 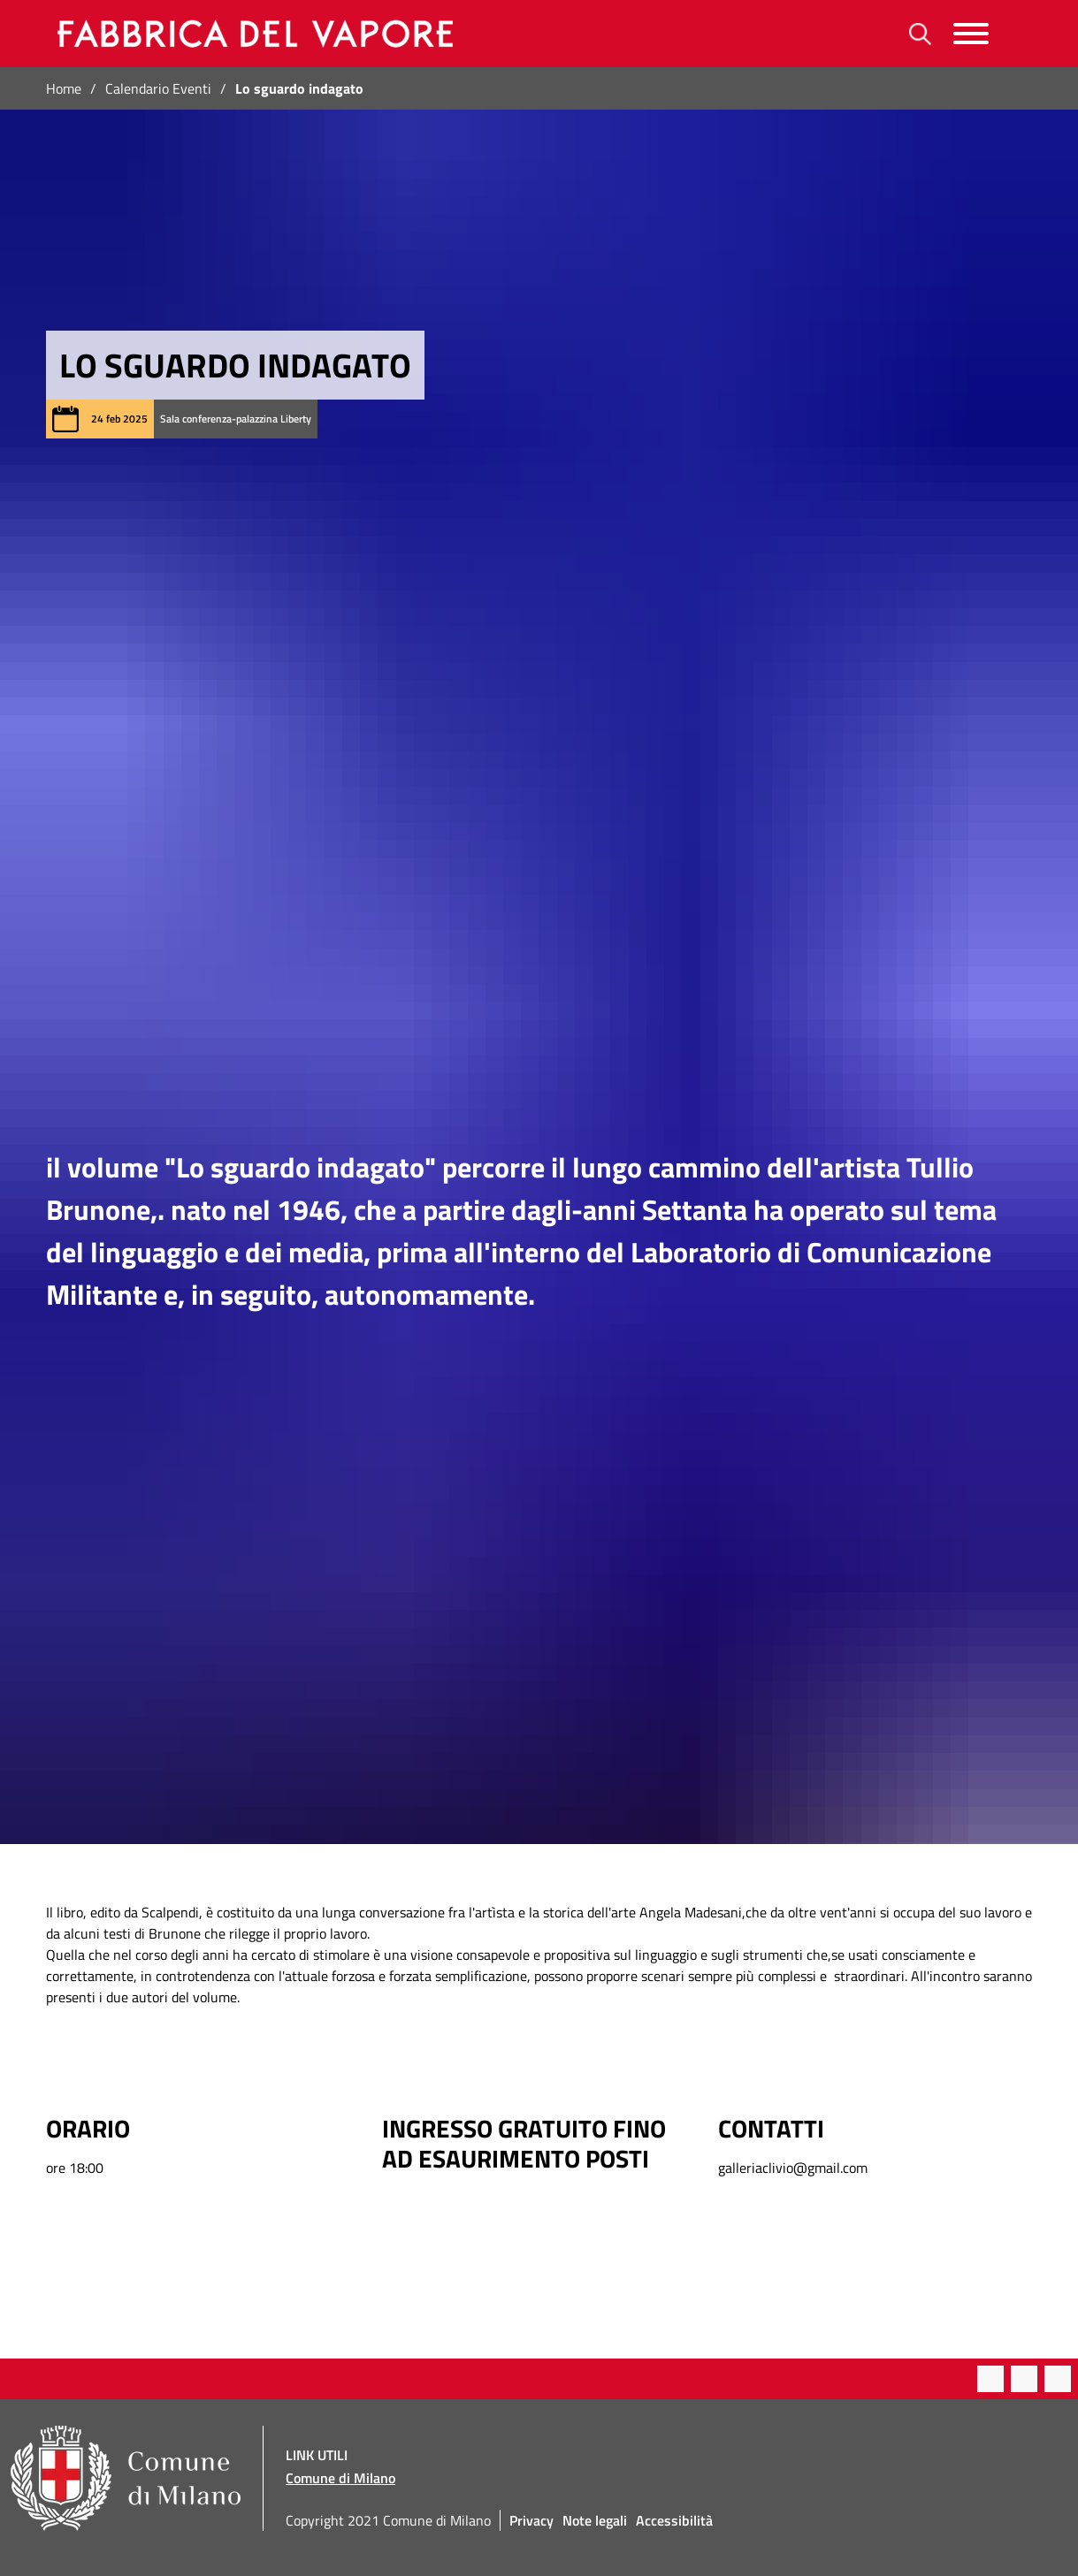 What do you see at coordinates (920, 34) in the screenshot?
I see `[Ricerca]` at bounding box center [920, 34].